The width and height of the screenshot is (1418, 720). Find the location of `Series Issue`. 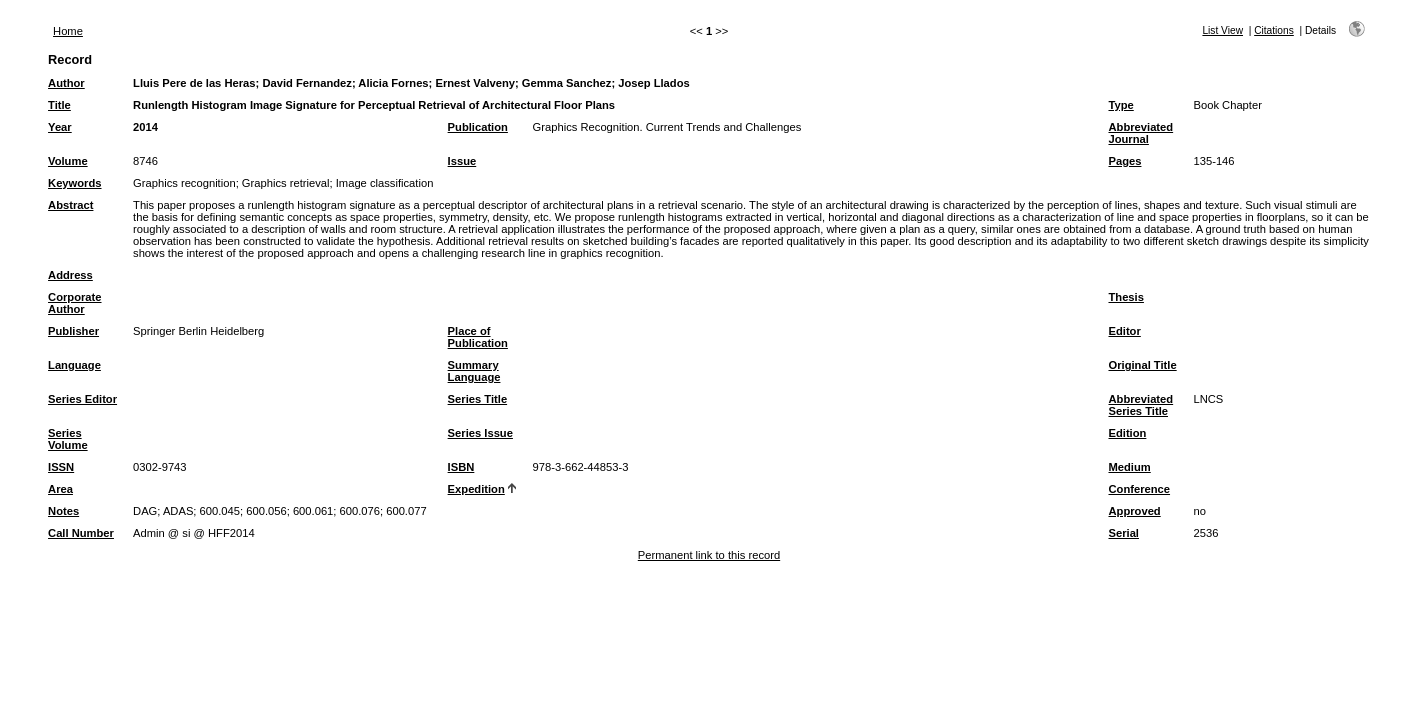

Series Issue is located at coordinates (480, 433).